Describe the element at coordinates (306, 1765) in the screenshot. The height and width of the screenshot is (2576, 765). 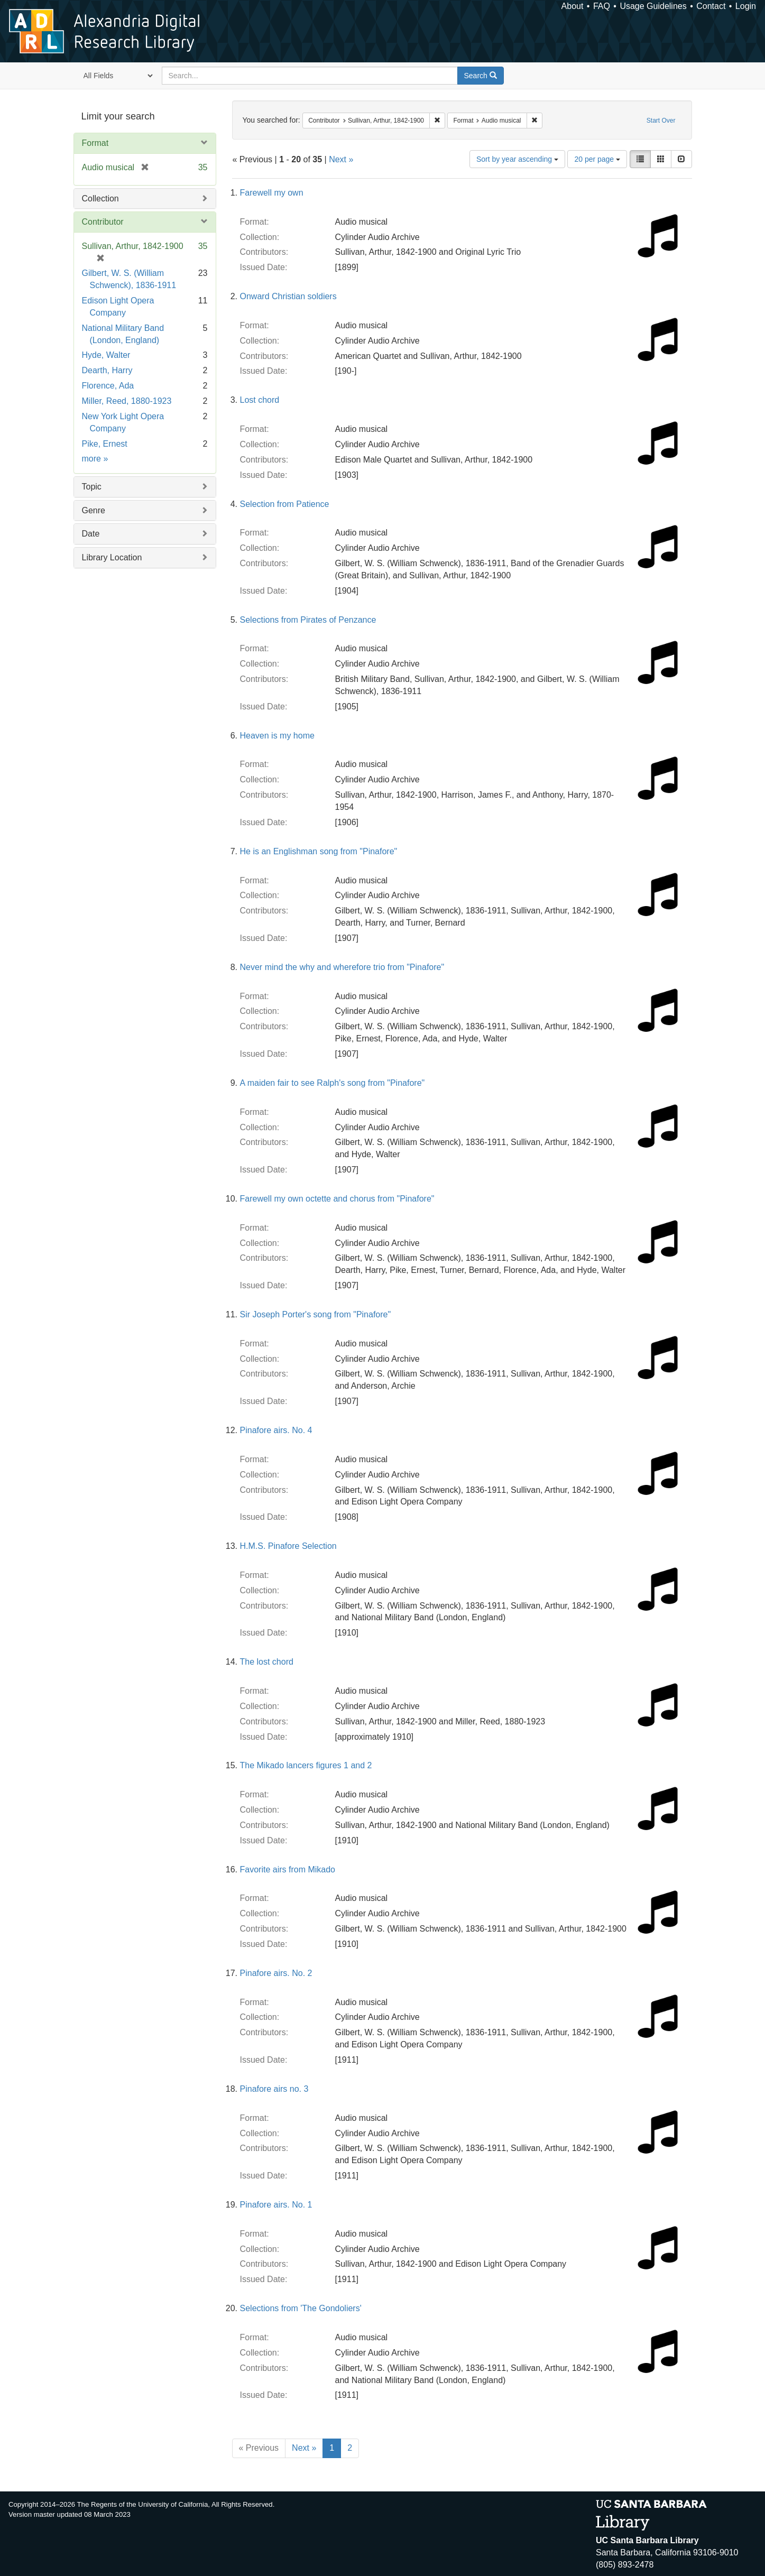
I see `The Mikado lancers figures 1 and 2` at that location.